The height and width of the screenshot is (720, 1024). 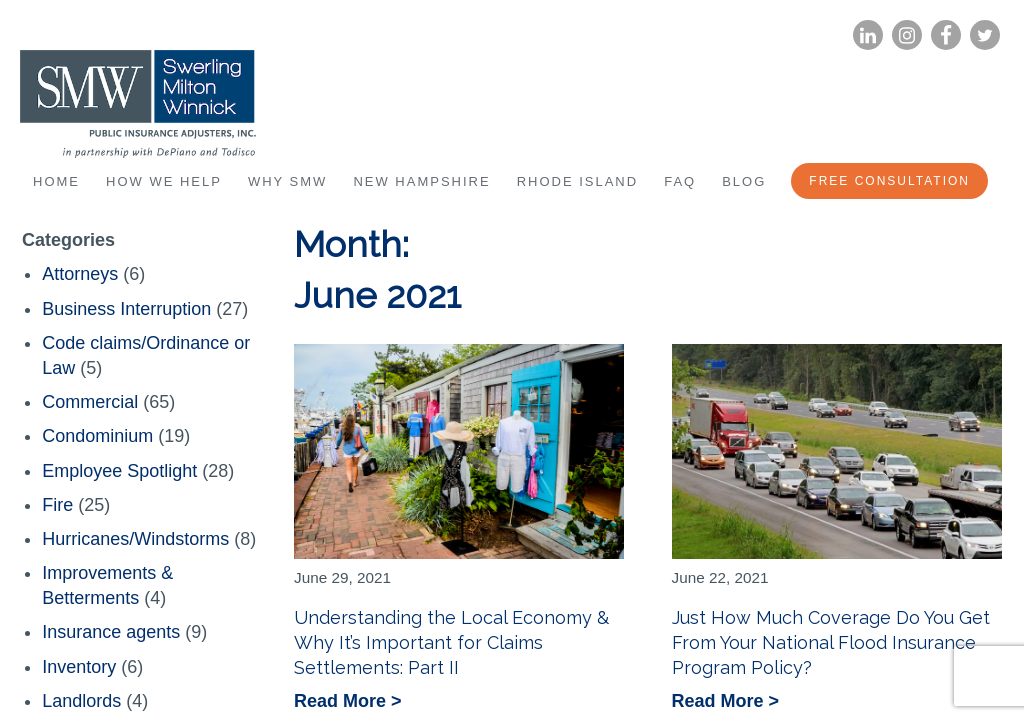 I want to click on Insurance agents, so click(x=111, y=632).